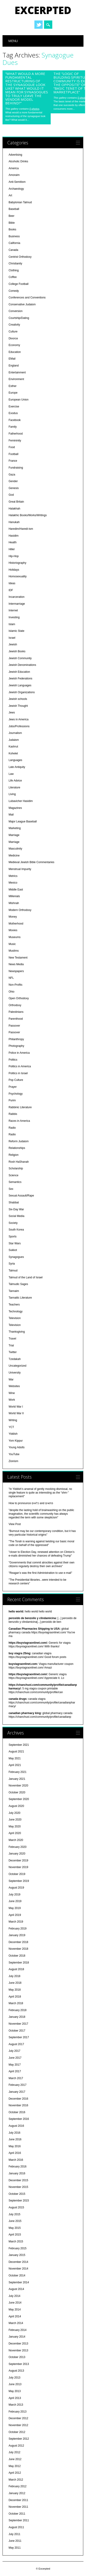 The height and width of the screenshot is (2576, 86). I want to click on Society, so click(12, 1223).